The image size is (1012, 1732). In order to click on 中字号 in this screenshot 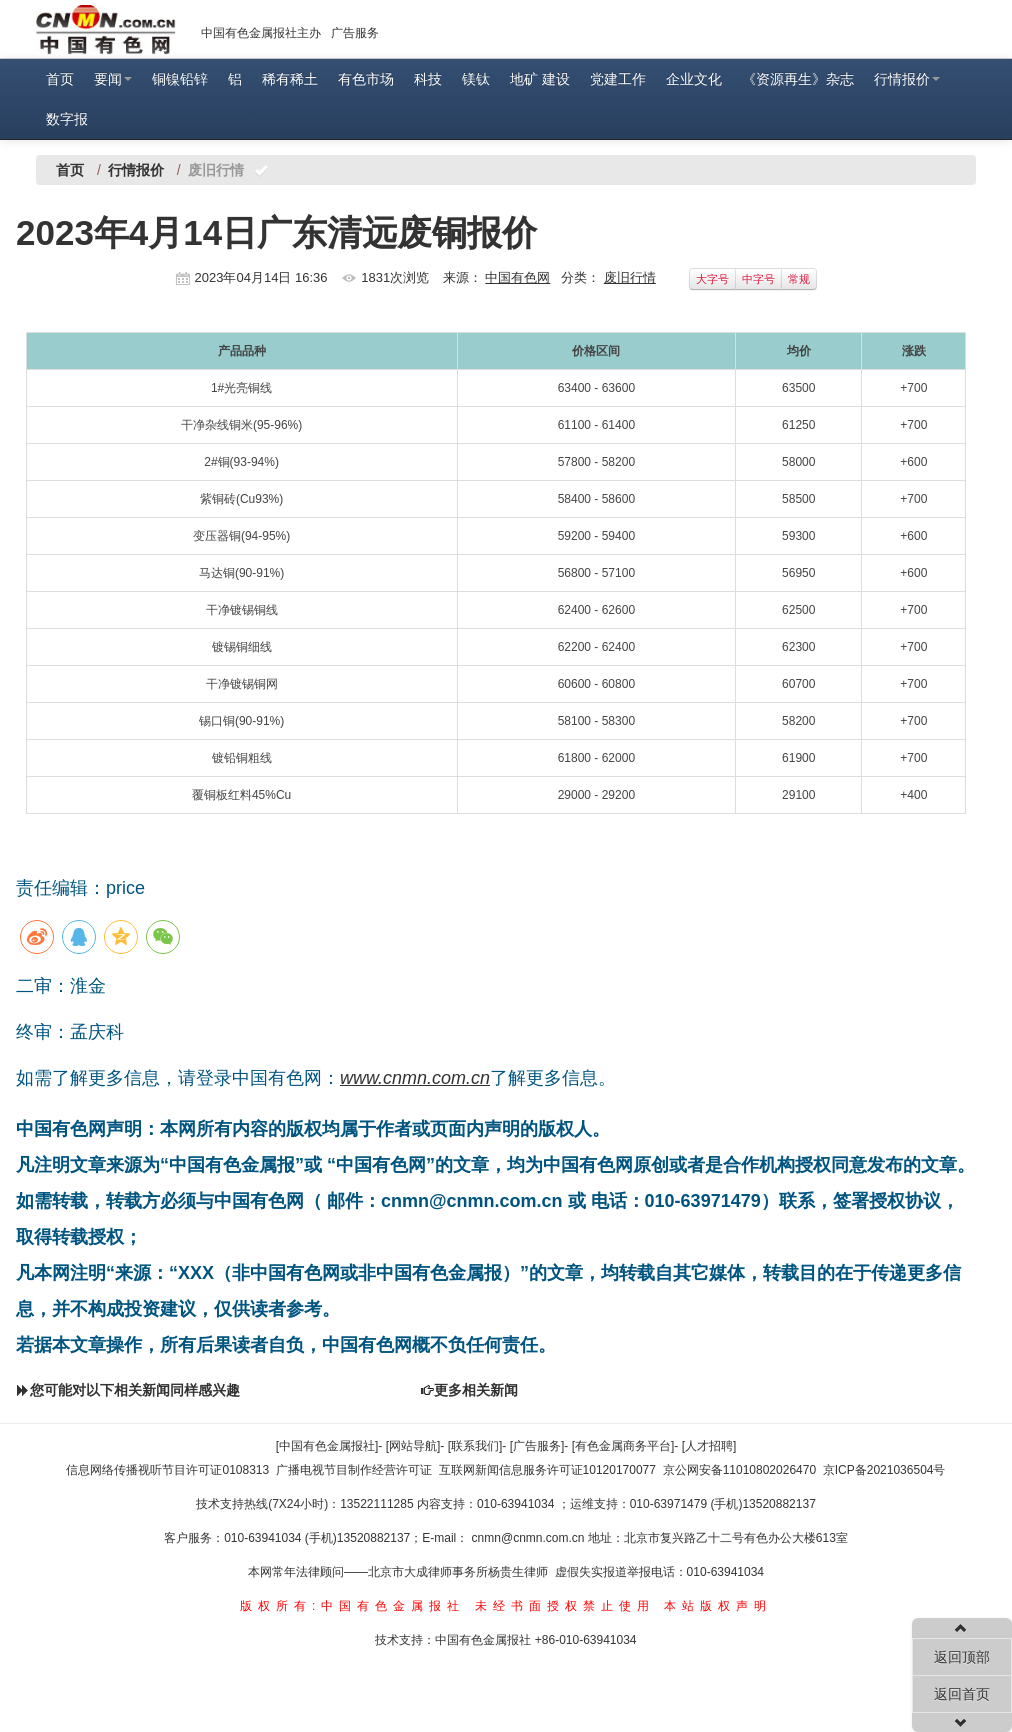, I will do `click(758, 279)`.